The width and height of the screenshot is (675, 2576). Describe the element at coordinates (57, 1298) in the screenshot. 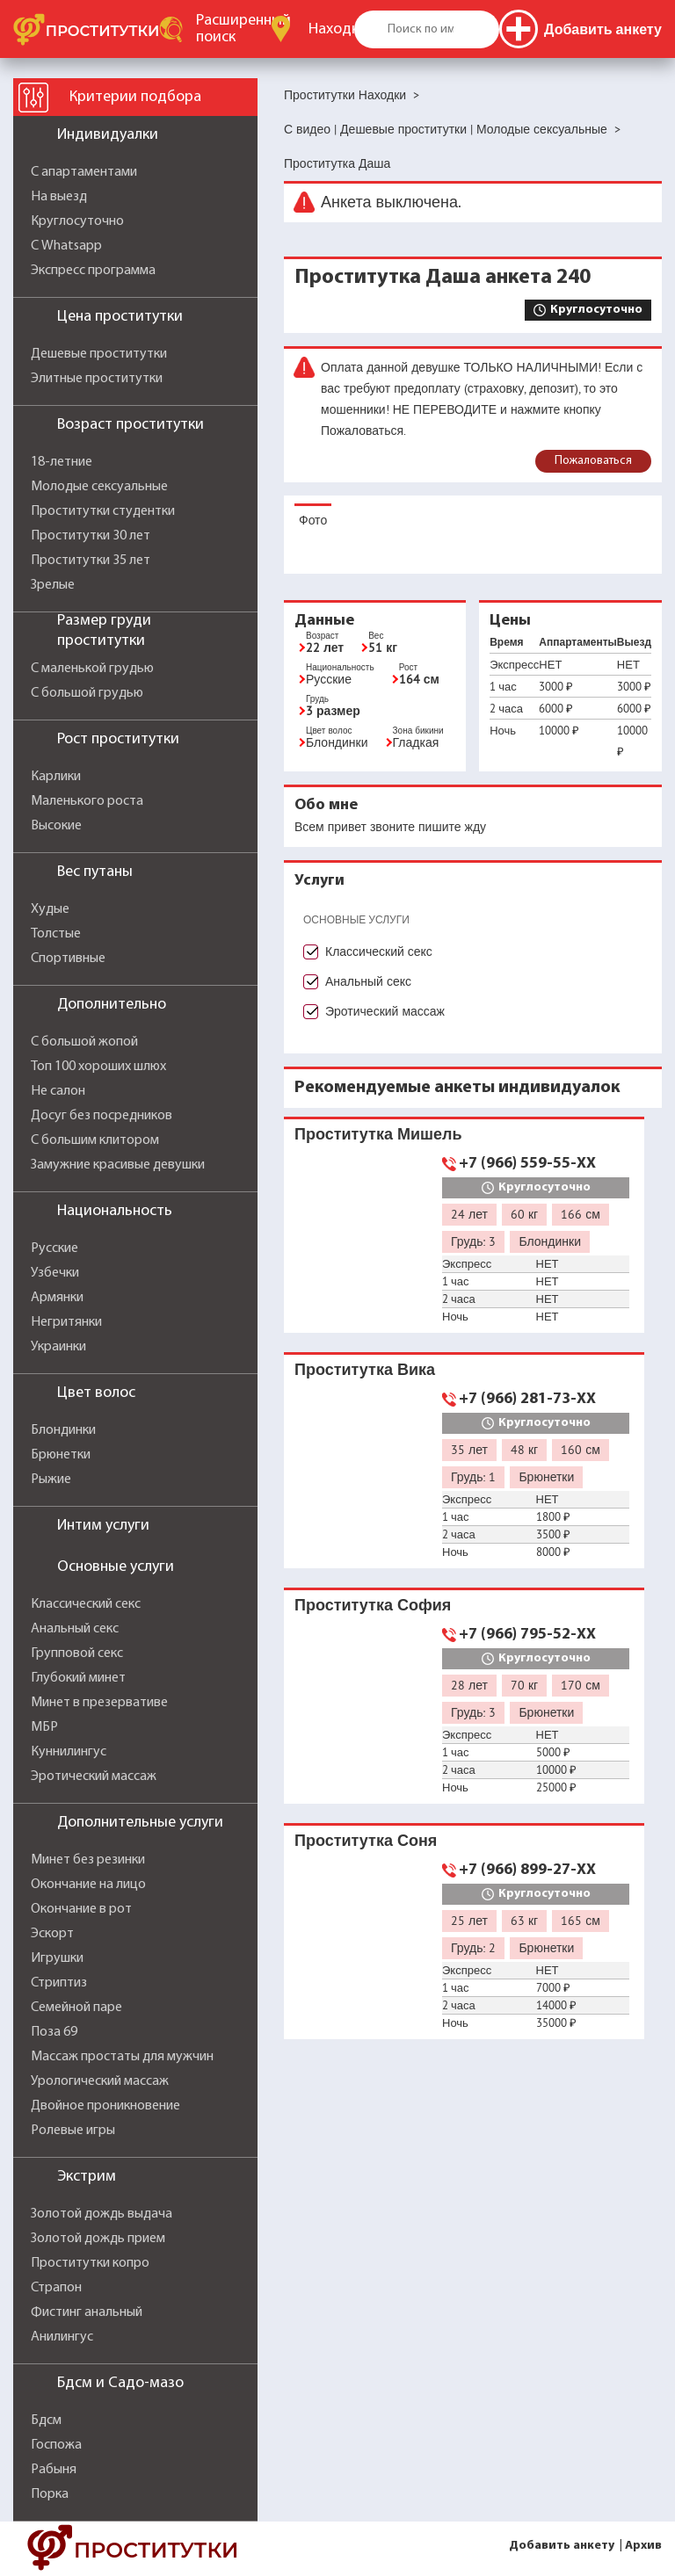

I see `Армянки` at that location.